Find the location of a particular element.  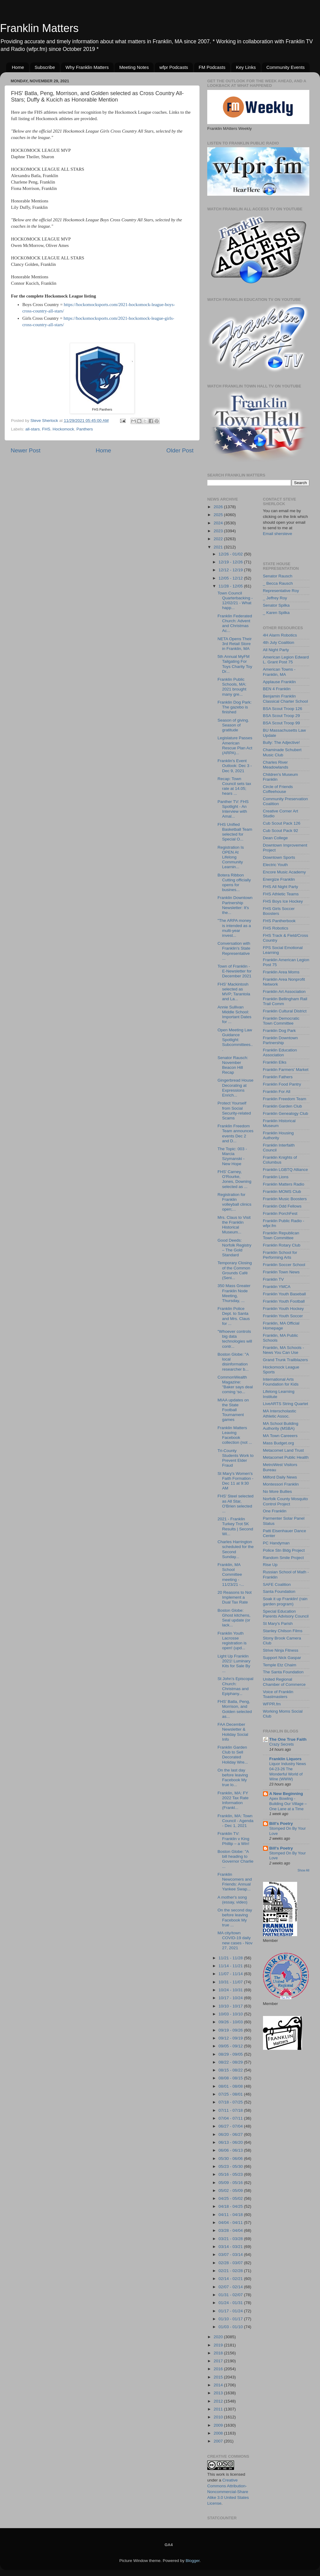

Franklin, MA School Committee meeting - 11/23/21 -... is located at coordinates (231, 1574).